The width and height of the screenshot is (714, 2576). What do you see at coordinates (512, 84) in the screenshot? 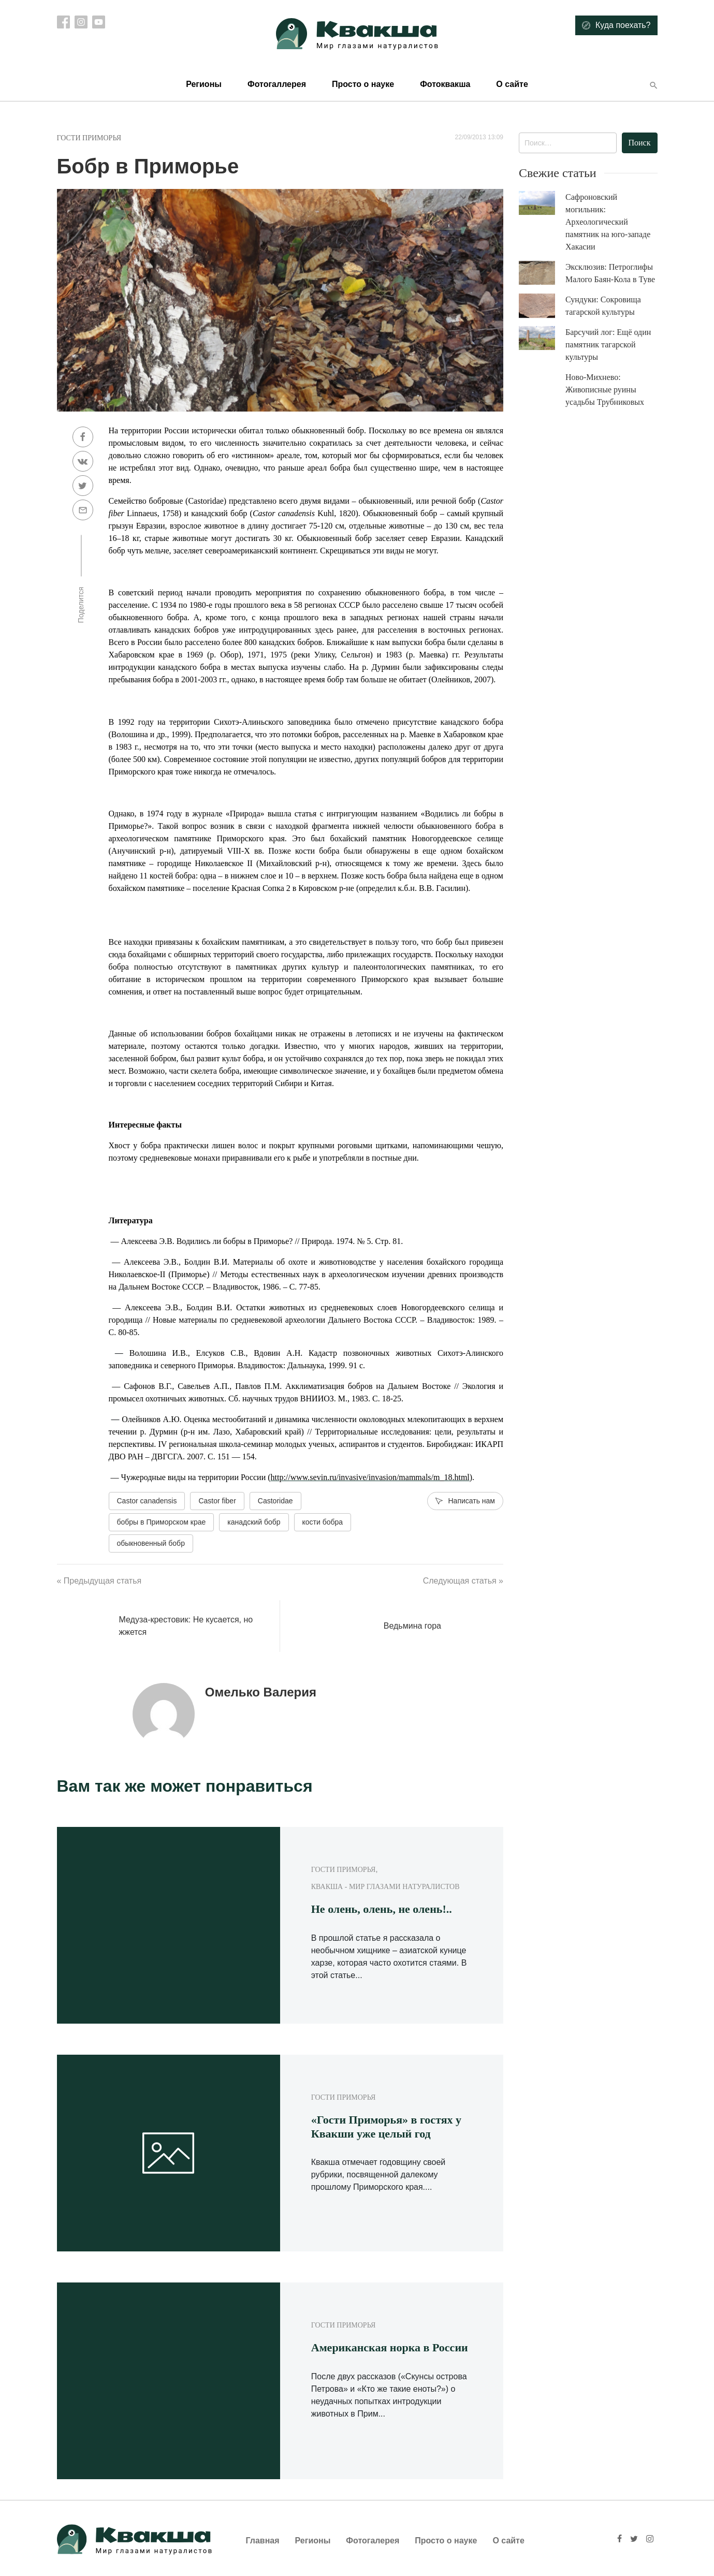
I see `О сайте` at bounding box center [512, 84].